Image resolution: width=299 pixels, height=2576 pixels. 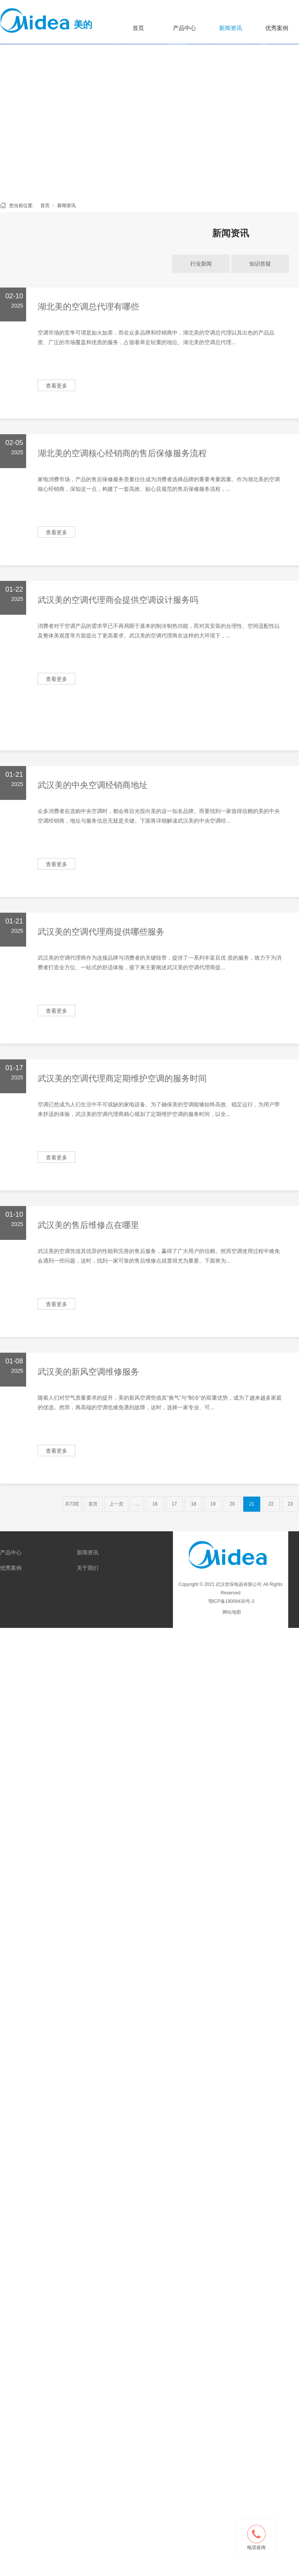 What do you see at coordinates (201, 264) in the screenshot?
I see `行业新闻` at bounding box center [201, 264].